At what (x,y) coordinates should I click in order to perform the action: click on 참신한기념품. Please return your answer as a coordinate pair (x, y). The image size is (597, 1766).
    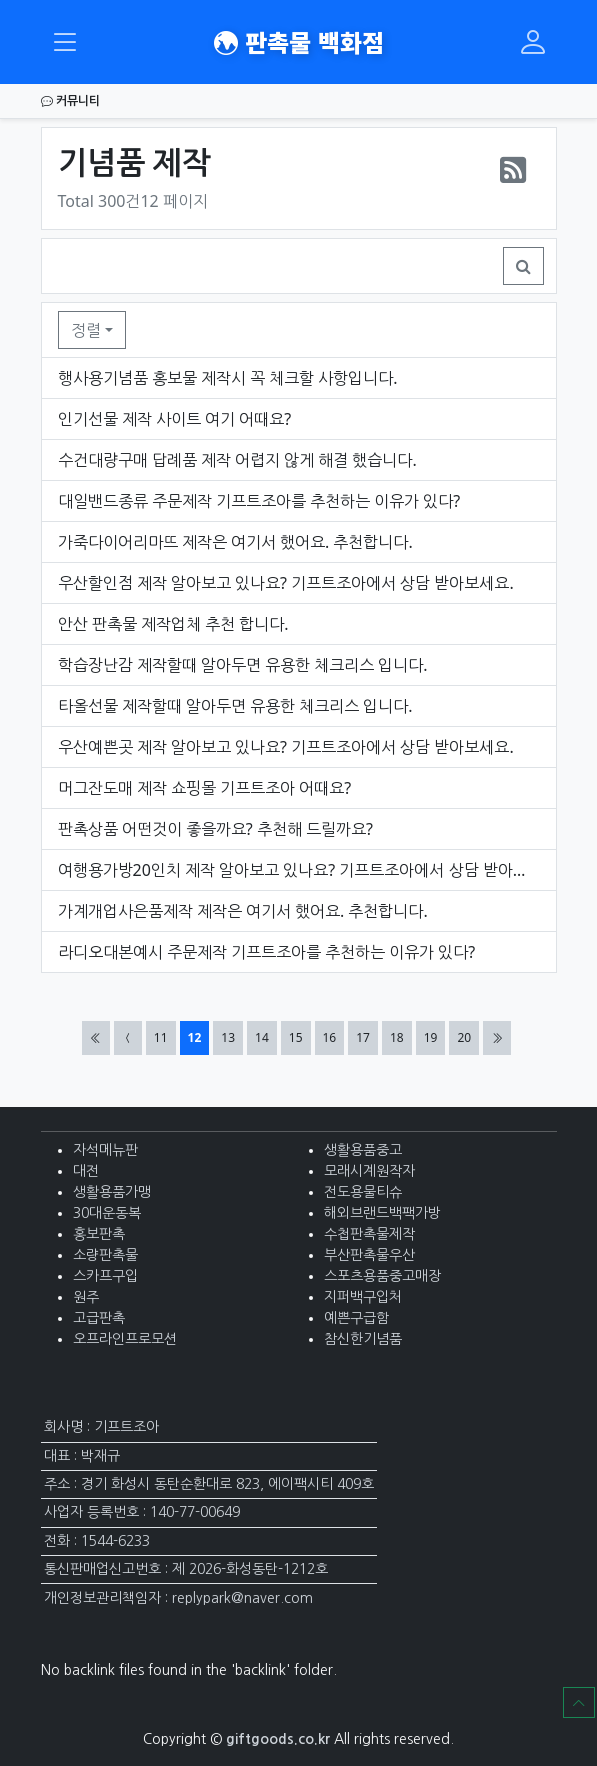
    Looking at the image, I should click on (363, 1339).